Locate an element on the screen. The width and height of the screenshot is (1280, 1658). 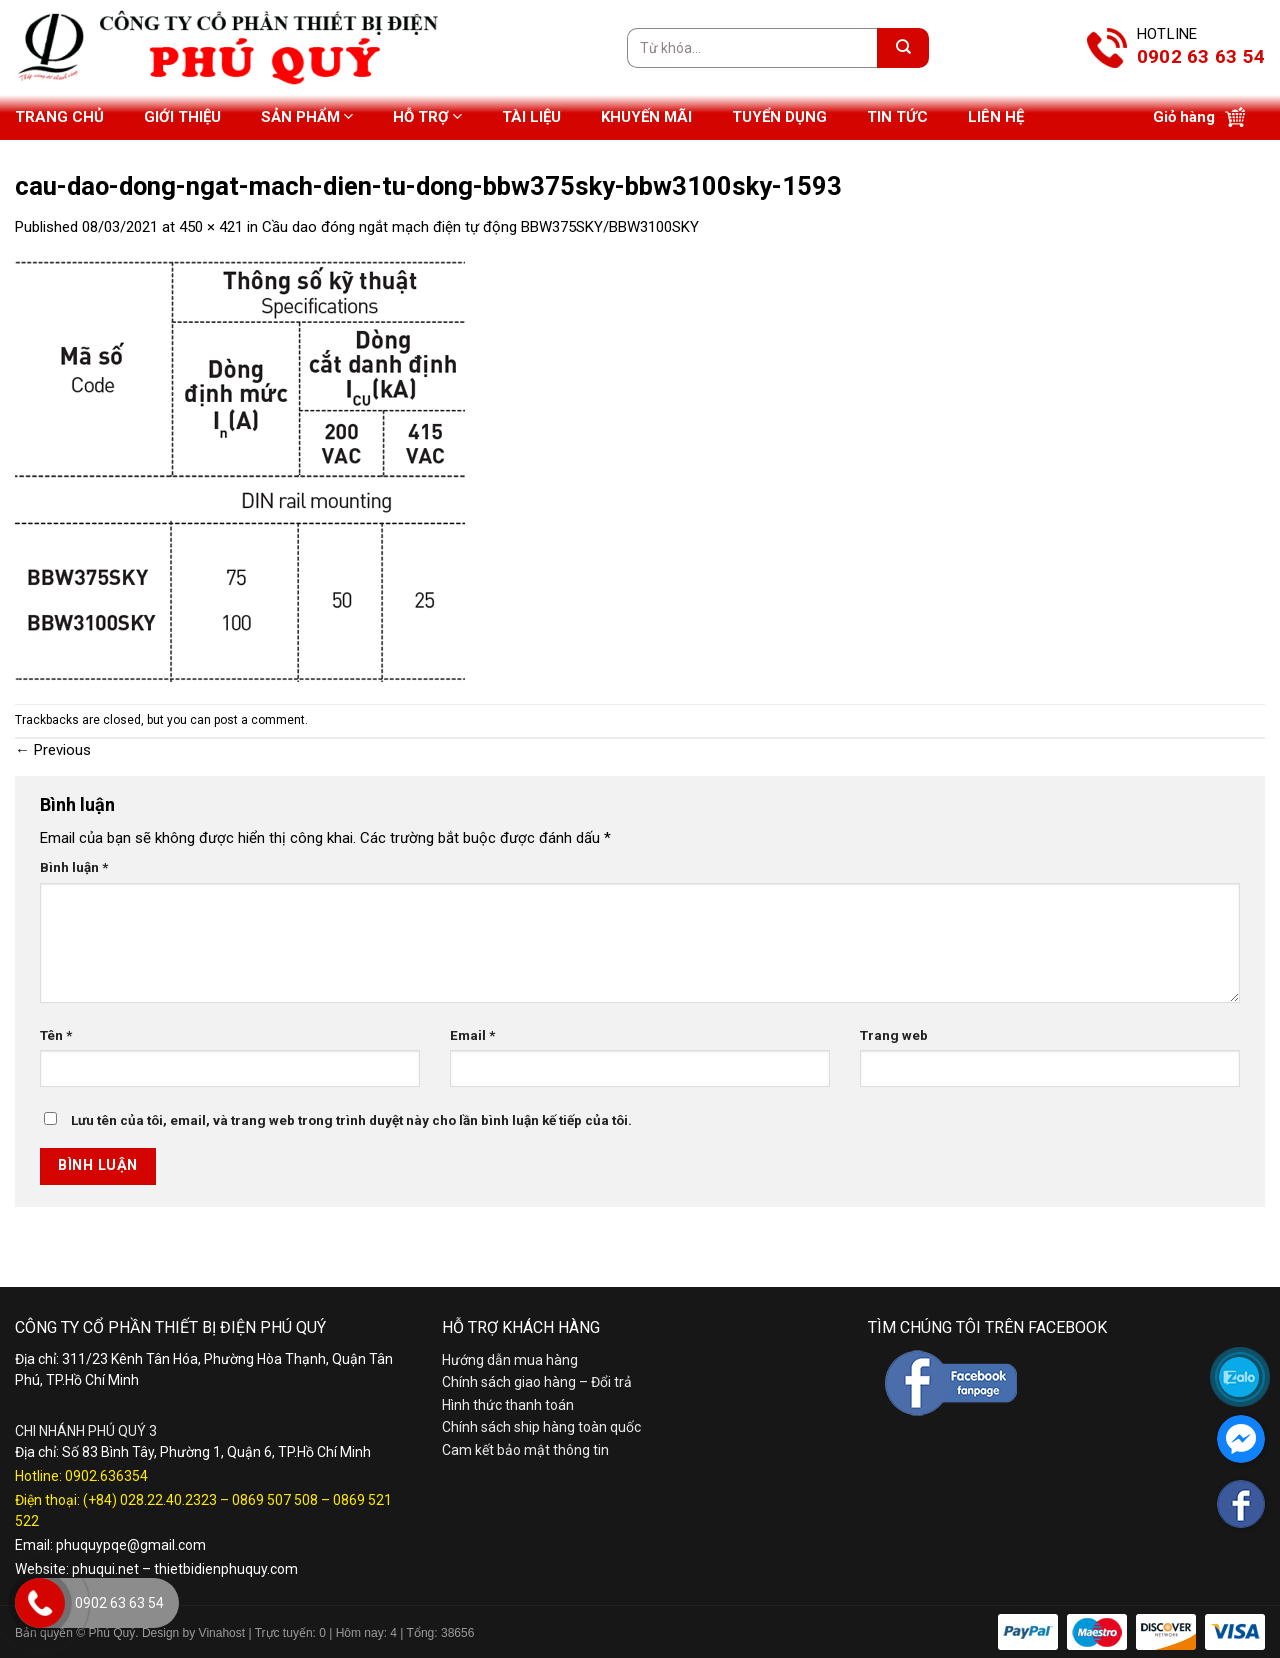
0902.636354 is located at coordinates (106, 1476).